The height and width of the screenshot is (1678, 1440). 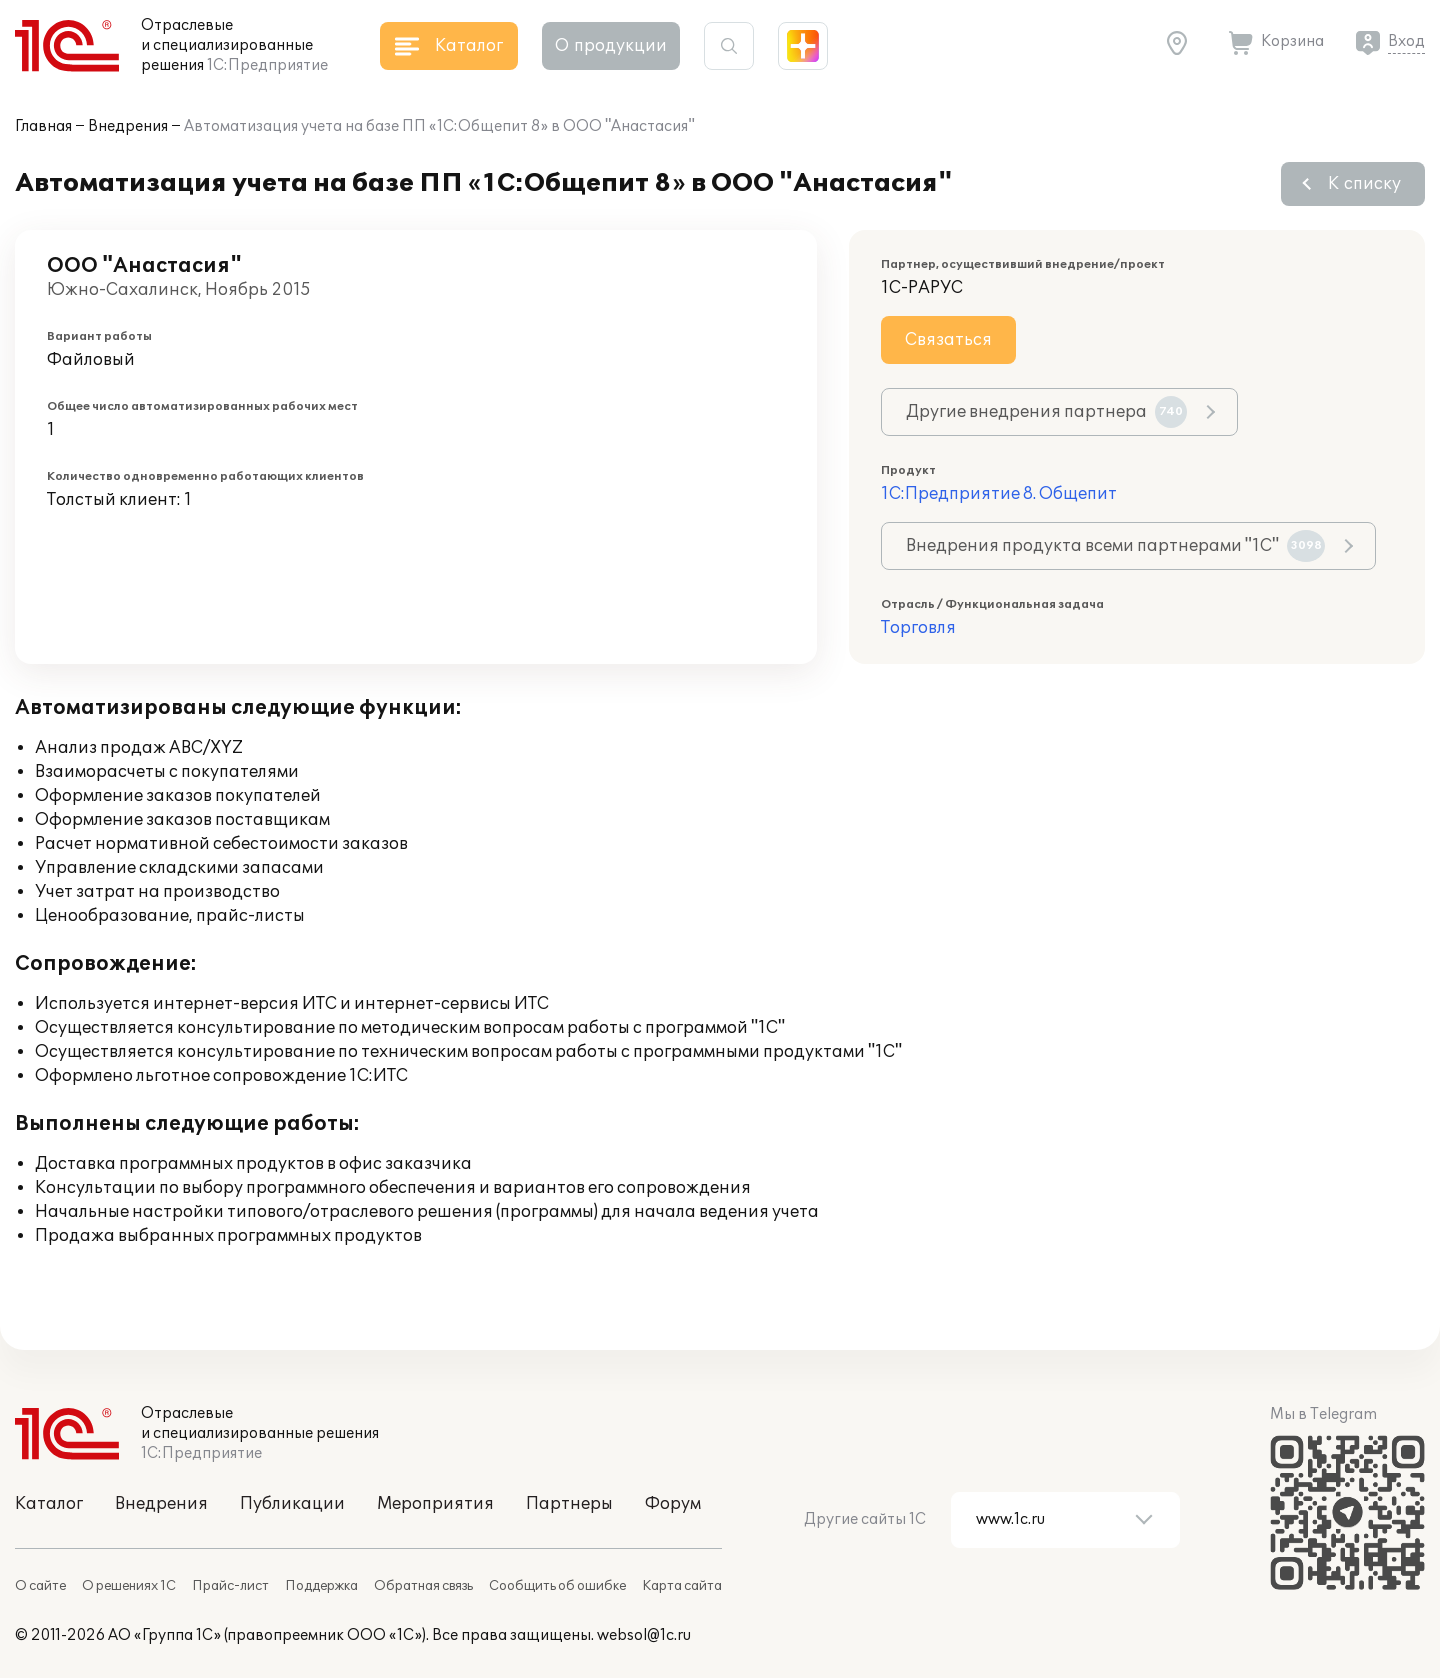 I want to click on Сообщить об ошибке, so click(x=557, y=1586).